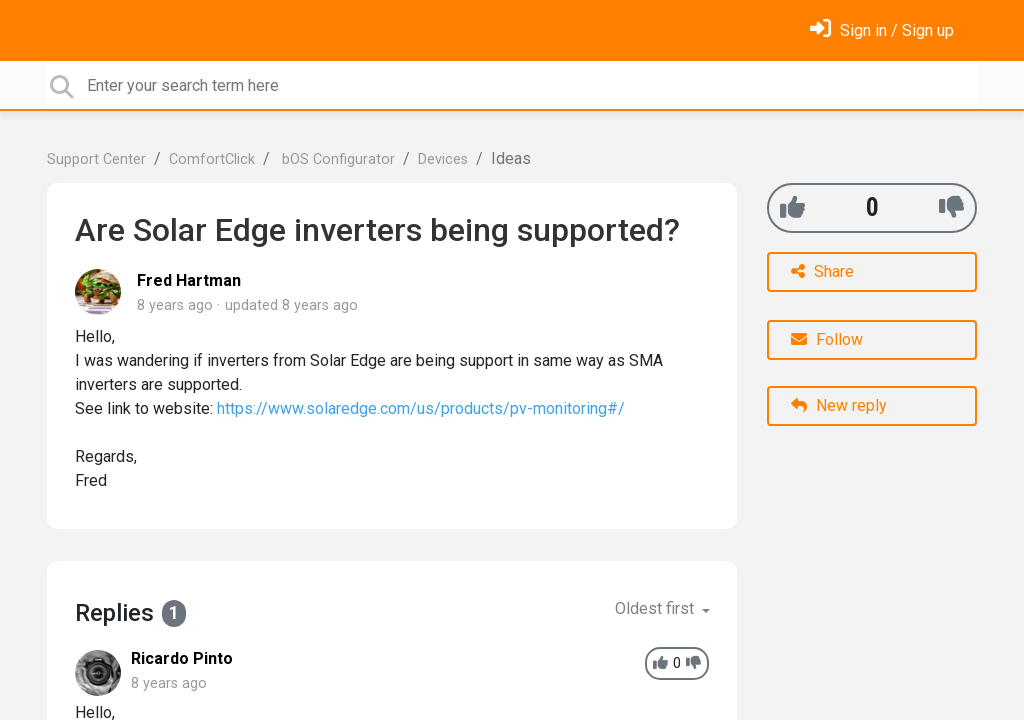 This screenshot has width=1024, height=720. I want to click on [Sign in], so click(882, 30).